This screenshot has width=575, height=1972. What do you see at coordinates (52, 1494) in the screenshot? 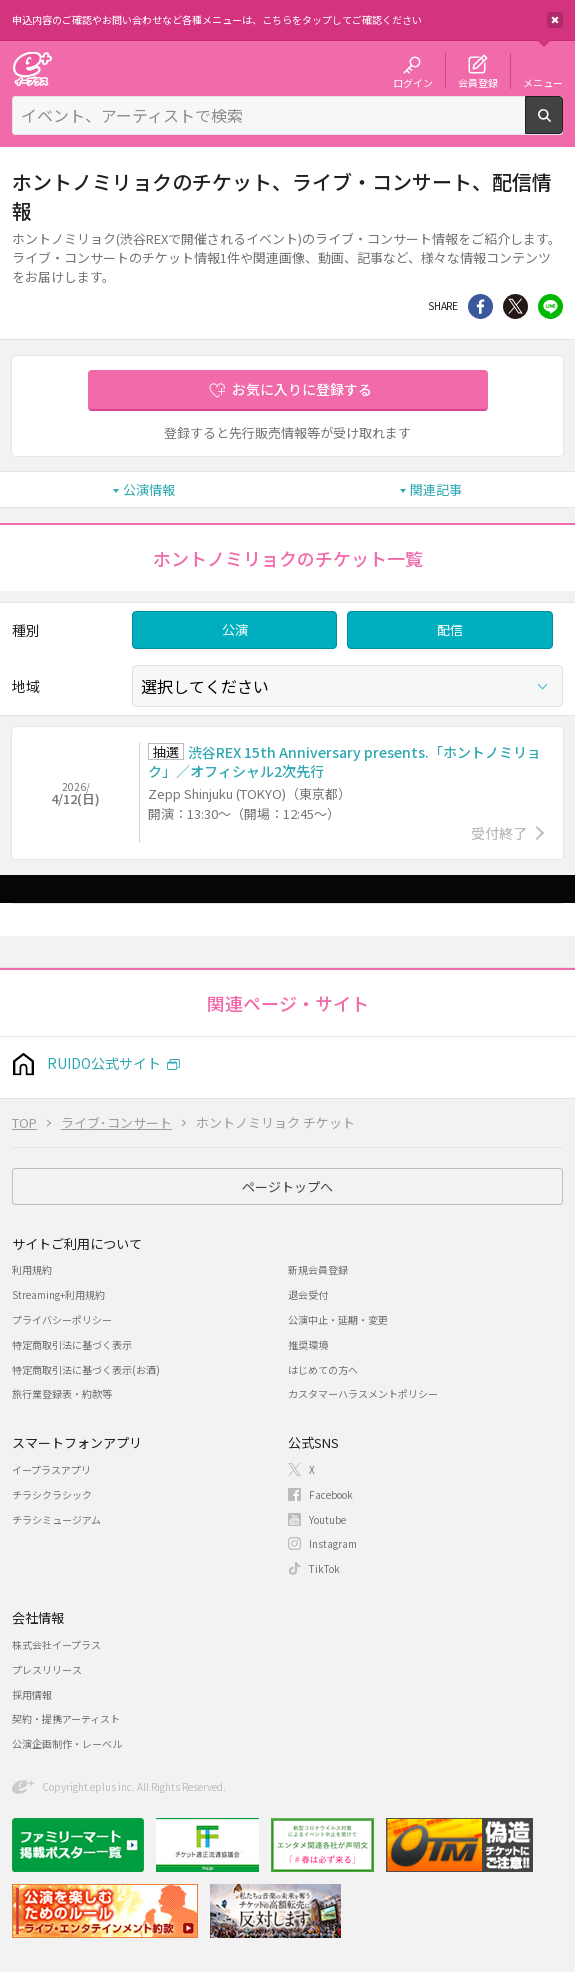
I see `チラシクラシック` at bounding box center [52, 1494].